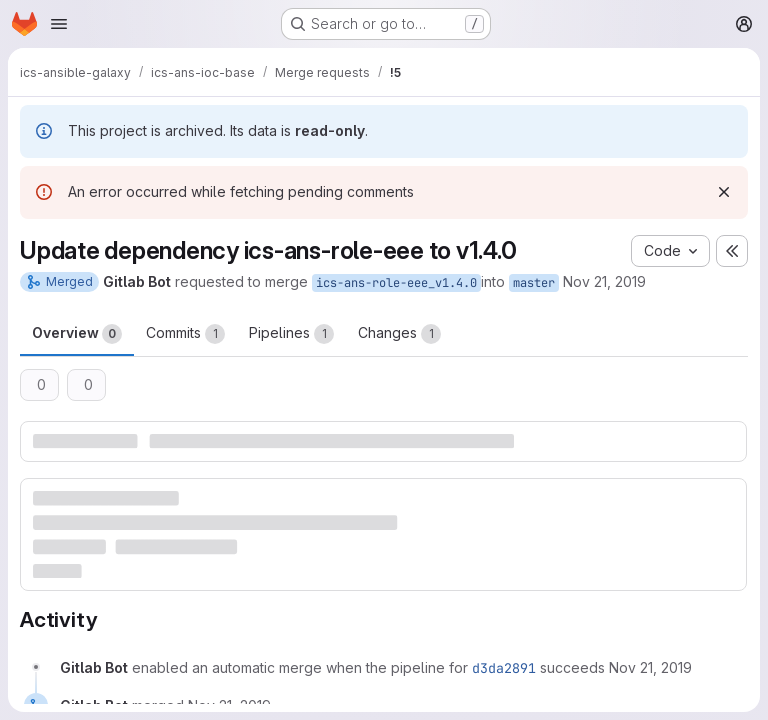 This screenshot has width=768, height=720. Describe the element at coordinates (399, 334) in the screenshot. I see `Changes` at that location.